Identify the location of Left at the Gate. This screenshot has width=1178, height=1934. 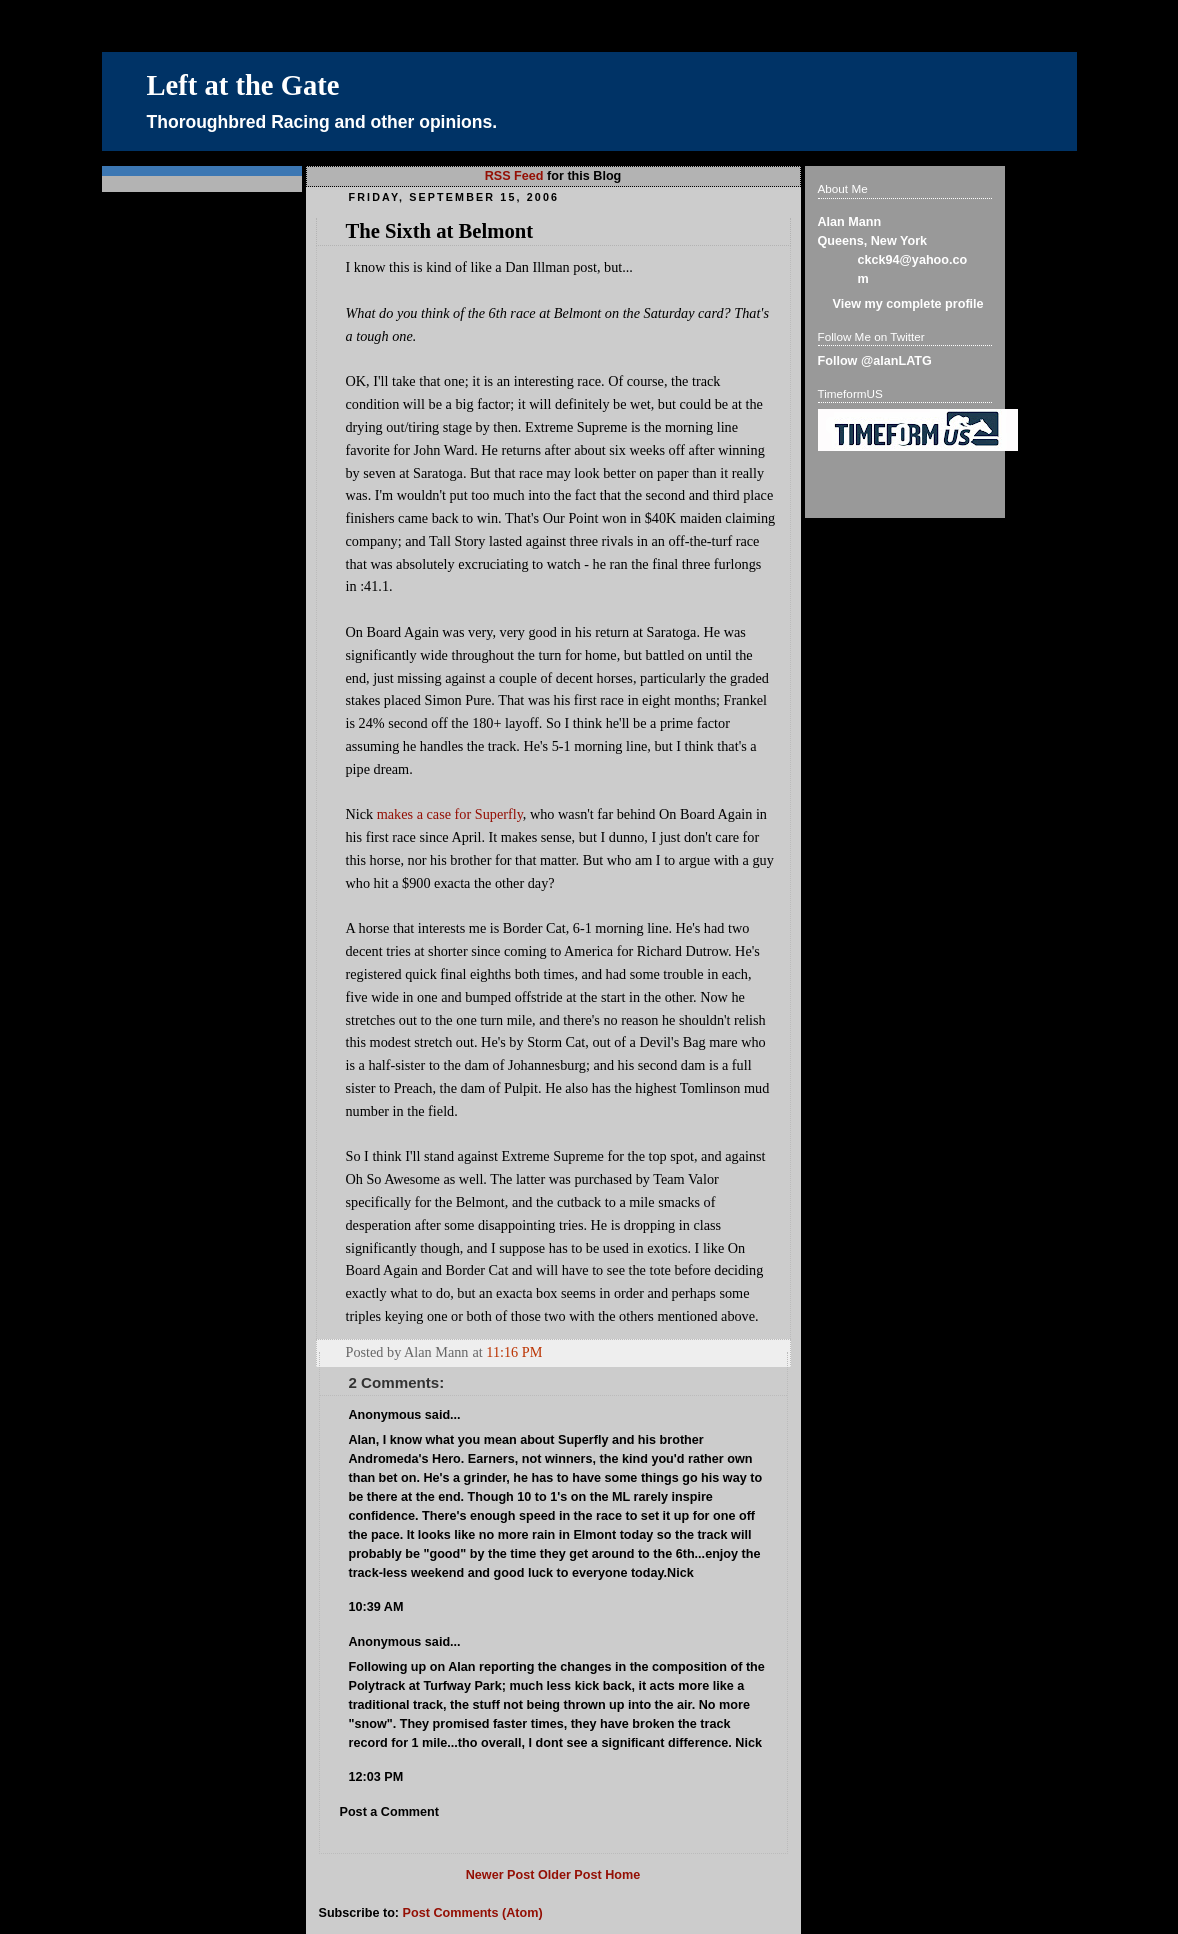
(243, 85).